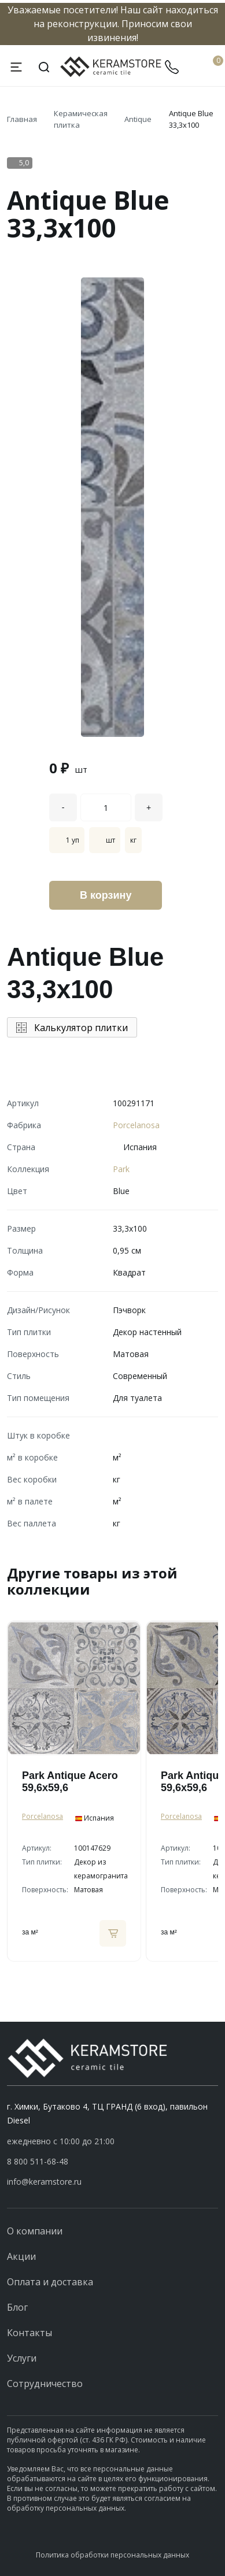 Image resolution: width=225 pixels, height=2576 pixels. What do you see at coordinates (70, 1781) in the screenshot?
I see `Park Antique Acero 59,6x59,6` at bounding box center [70, 1781].